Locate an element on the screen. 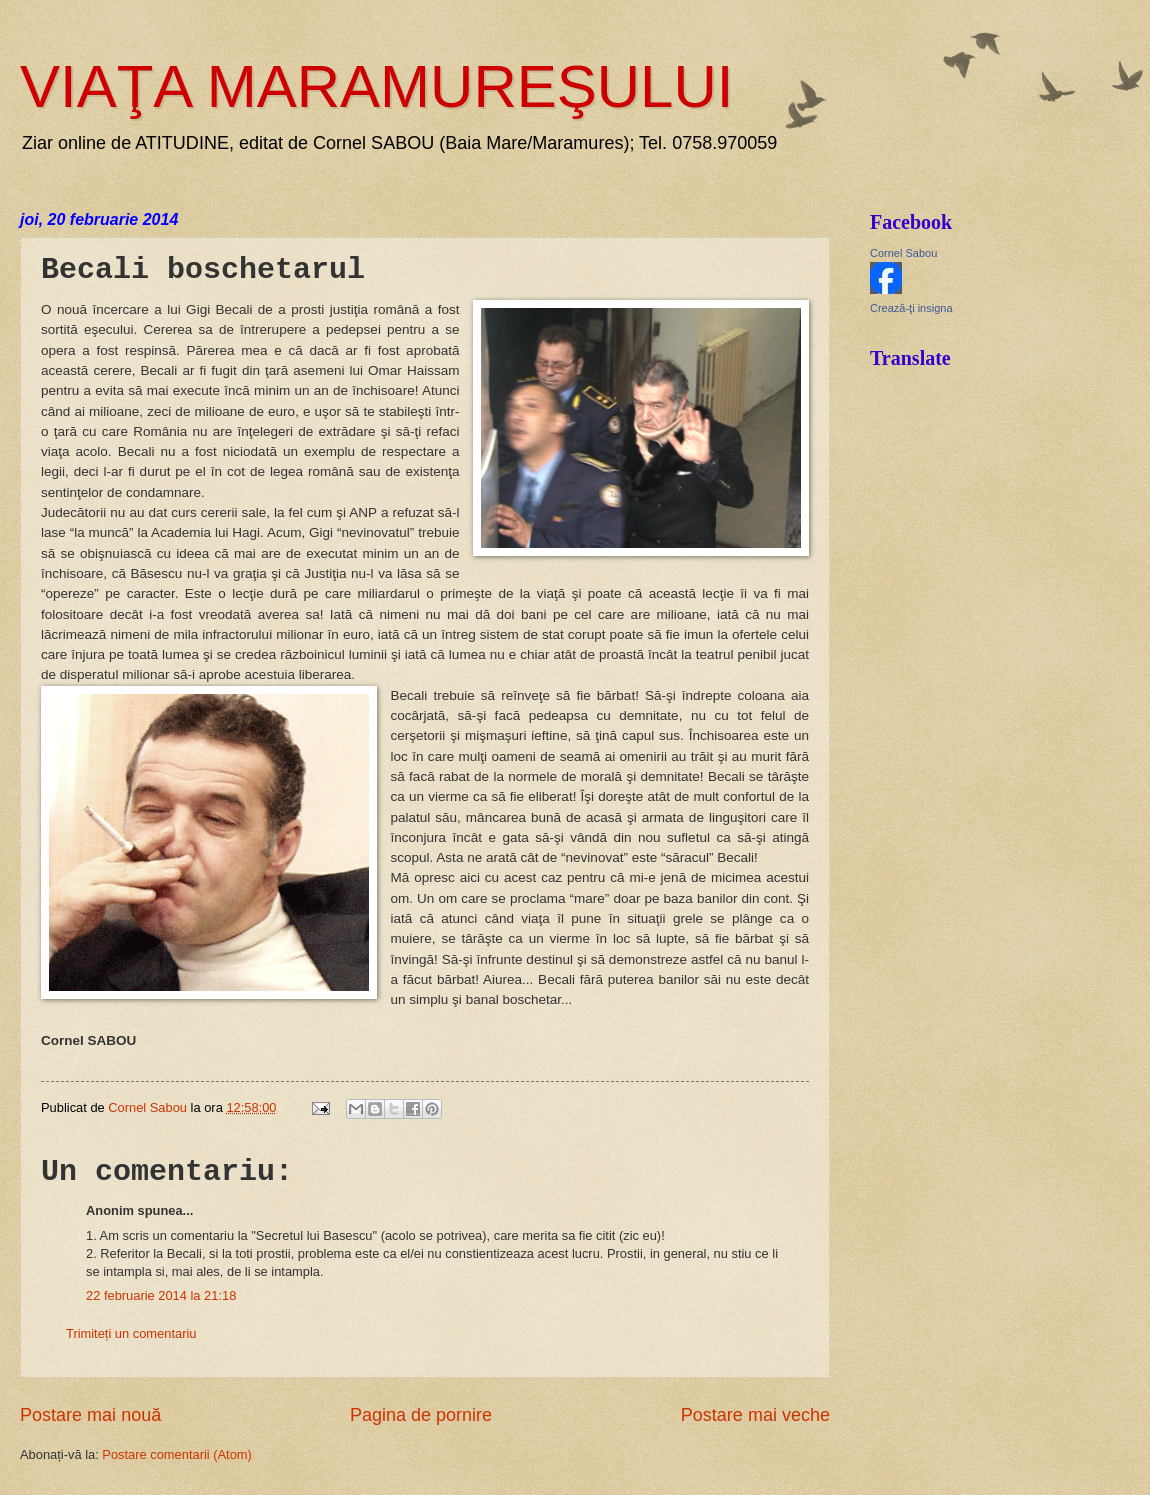  VIAŢA MARAMUREŞULUI is located at coordinates (376, 86).